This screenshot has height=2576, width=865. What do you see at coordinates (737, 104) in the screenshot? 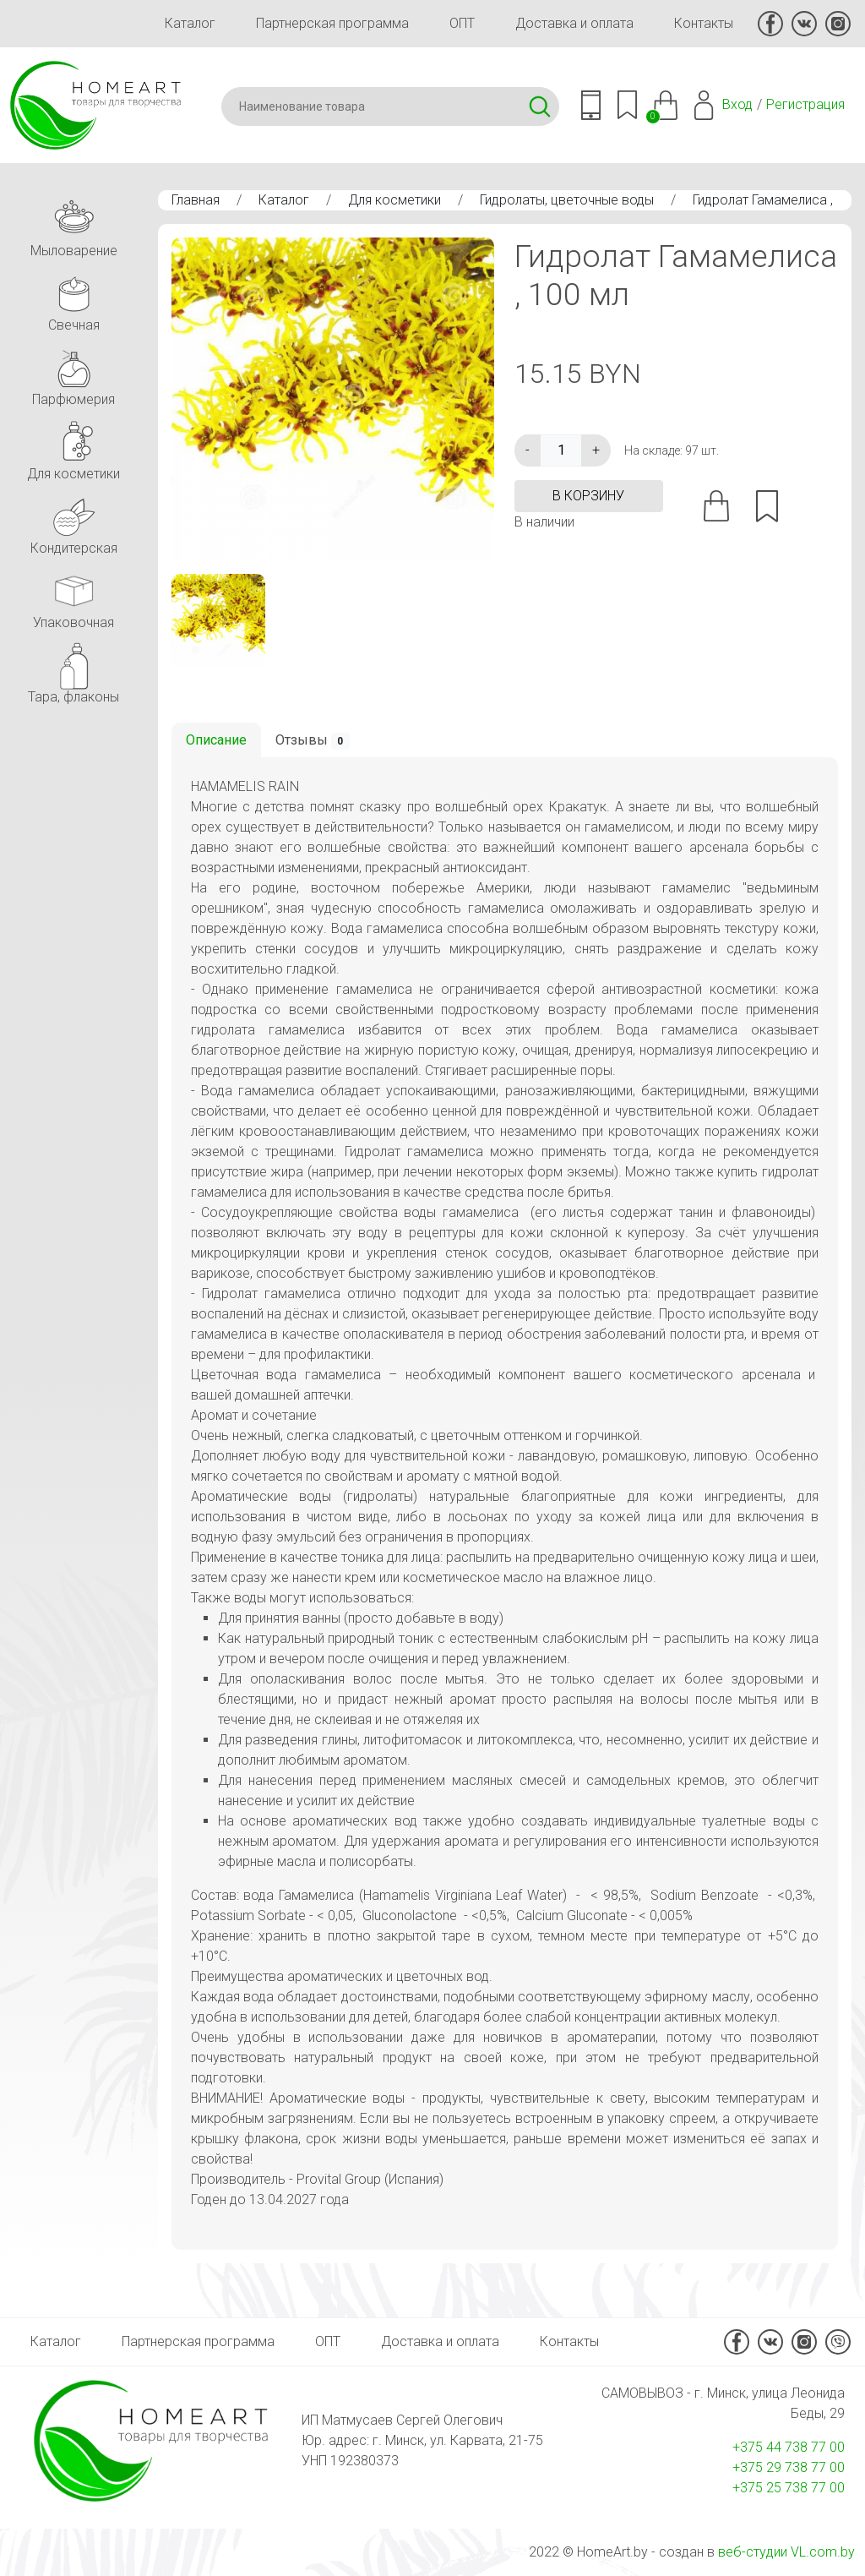
I see `Вход` at bounding box center [737, 104].